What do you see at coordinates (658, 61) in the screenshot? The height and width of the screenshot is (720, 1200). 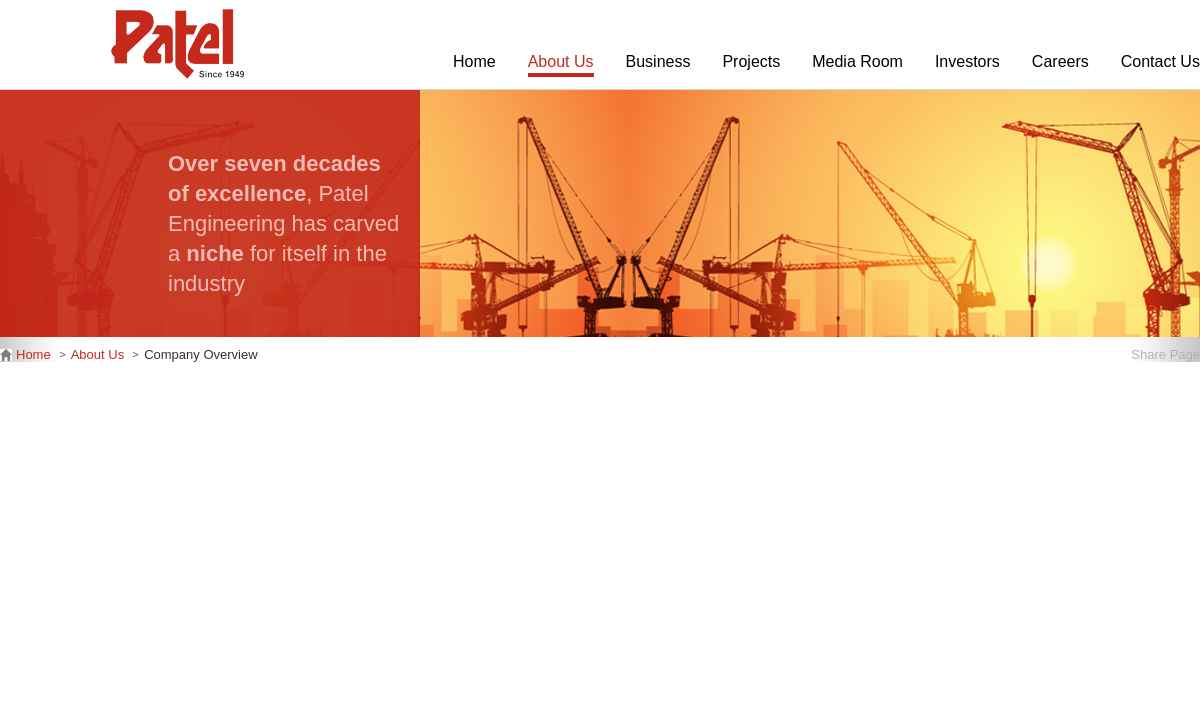 I see `Business` at bounding box center [658, 61].